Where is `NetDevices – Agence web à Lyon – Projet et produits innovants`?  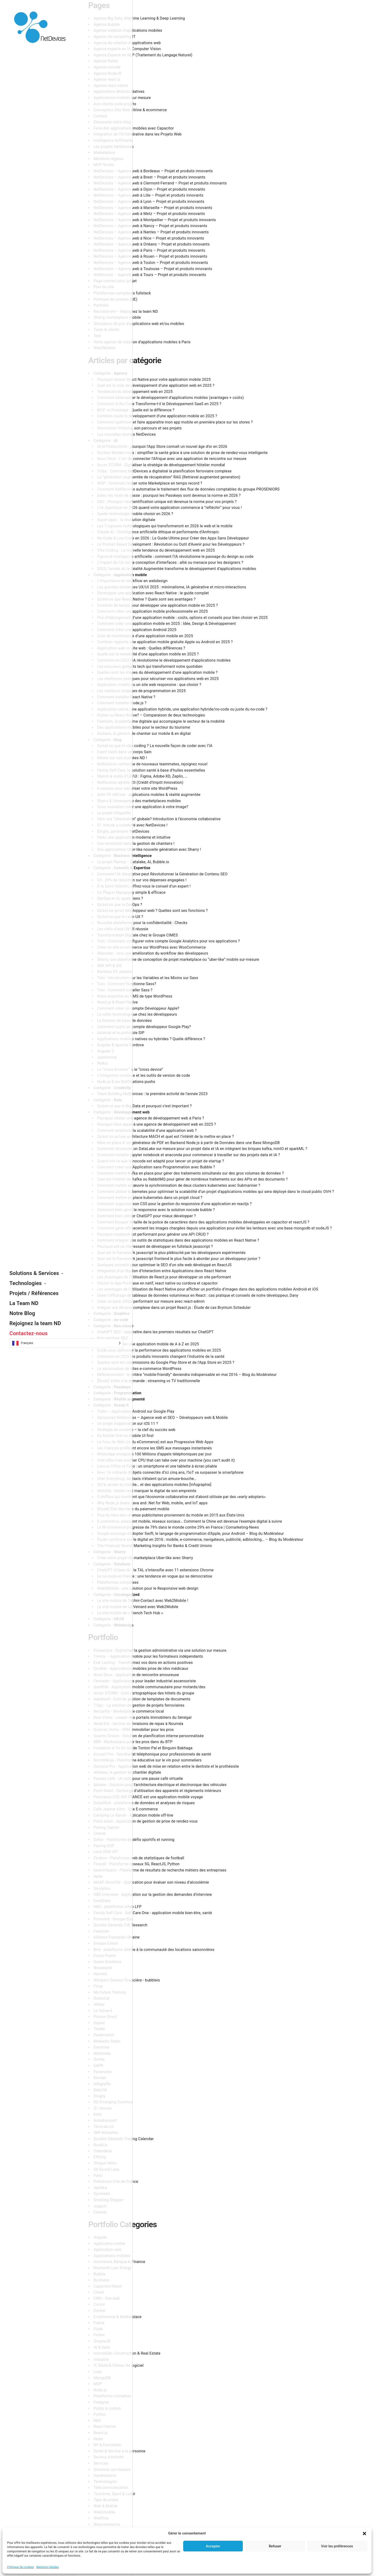
NetDevices – Agence web à Lyon – Projet et produits innovants is located at coordinates (149, 201).